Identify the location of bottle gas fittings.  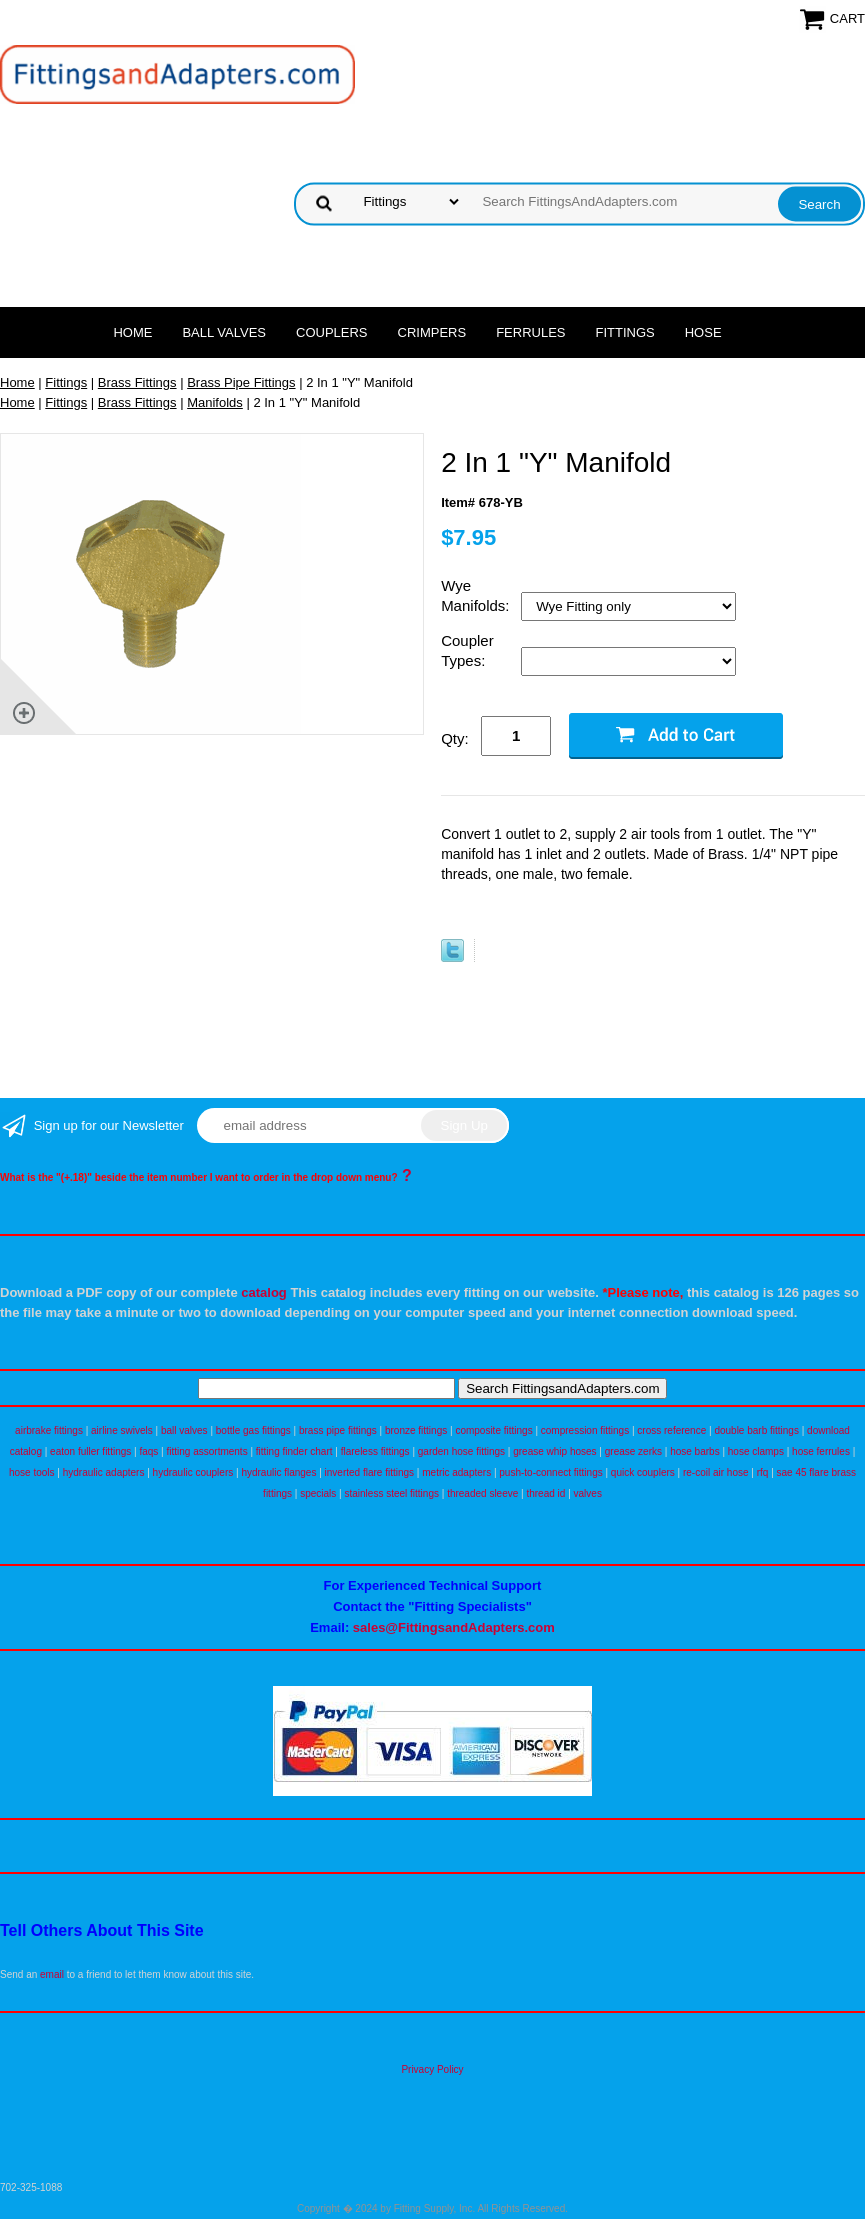
(253, 1430).